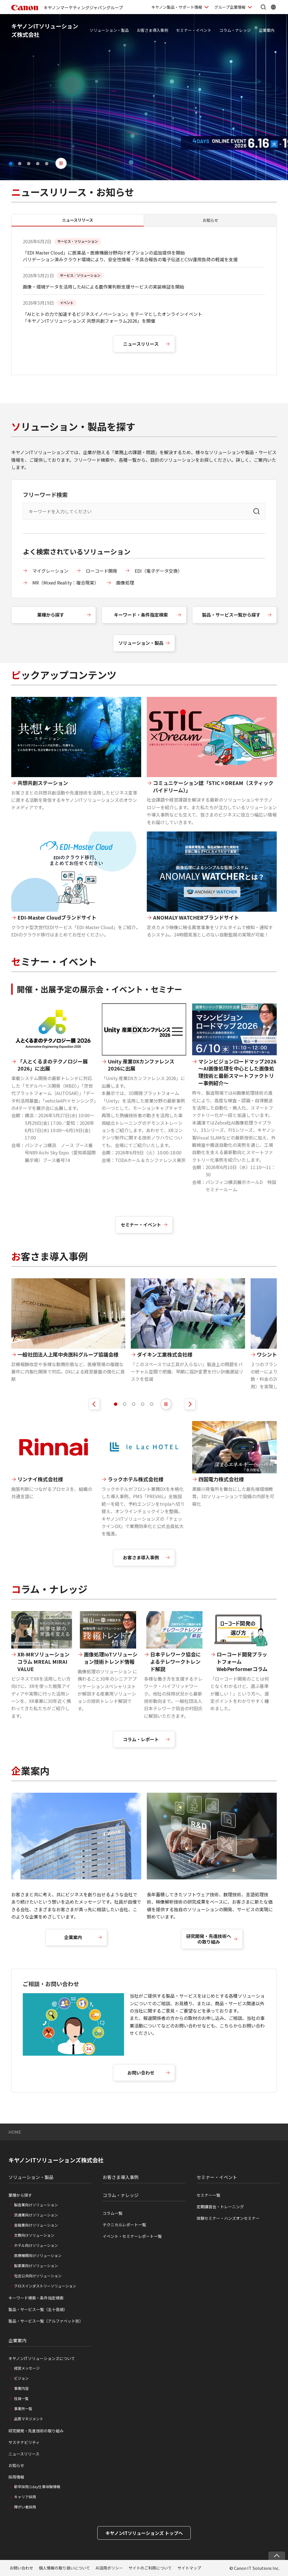 Image resolution: width=288 pixels, height=2576 pixels. I want to click on 研究開発・先進技術の取り組み, so click(36, 2431).